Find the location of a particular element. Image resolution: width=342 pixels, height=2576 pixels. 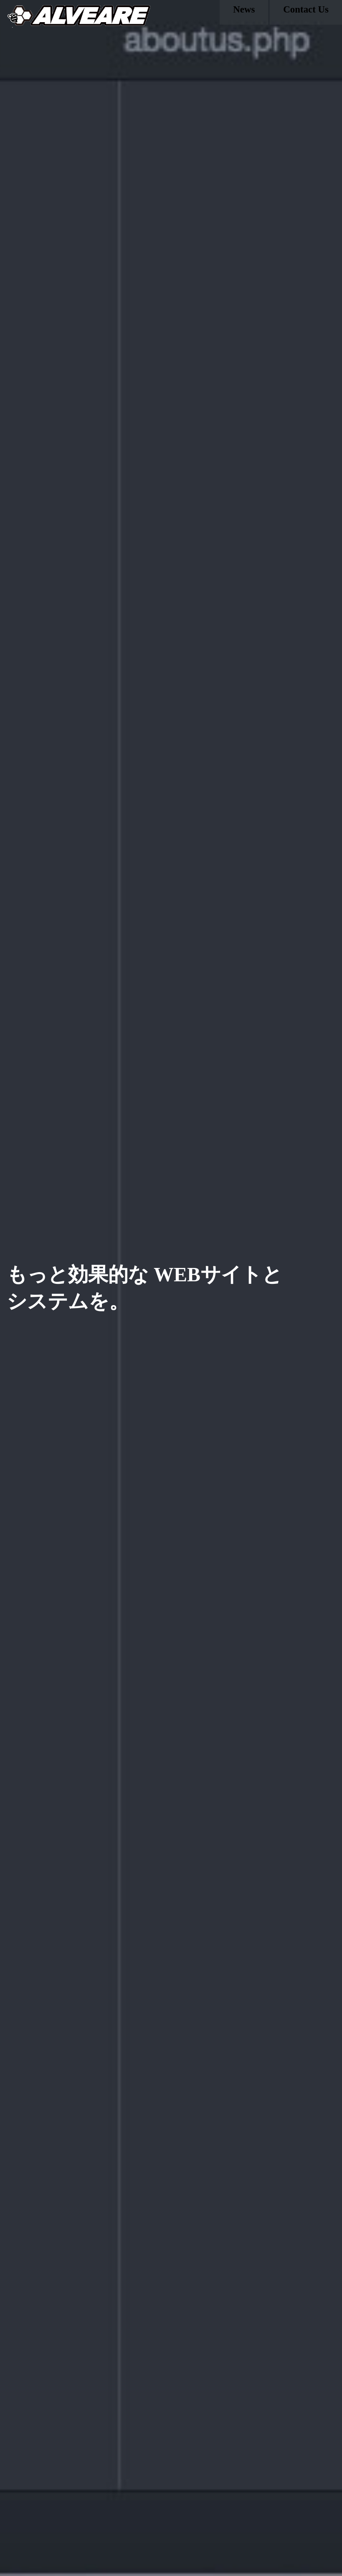

Contact Us is located at coordinates (306, 13).